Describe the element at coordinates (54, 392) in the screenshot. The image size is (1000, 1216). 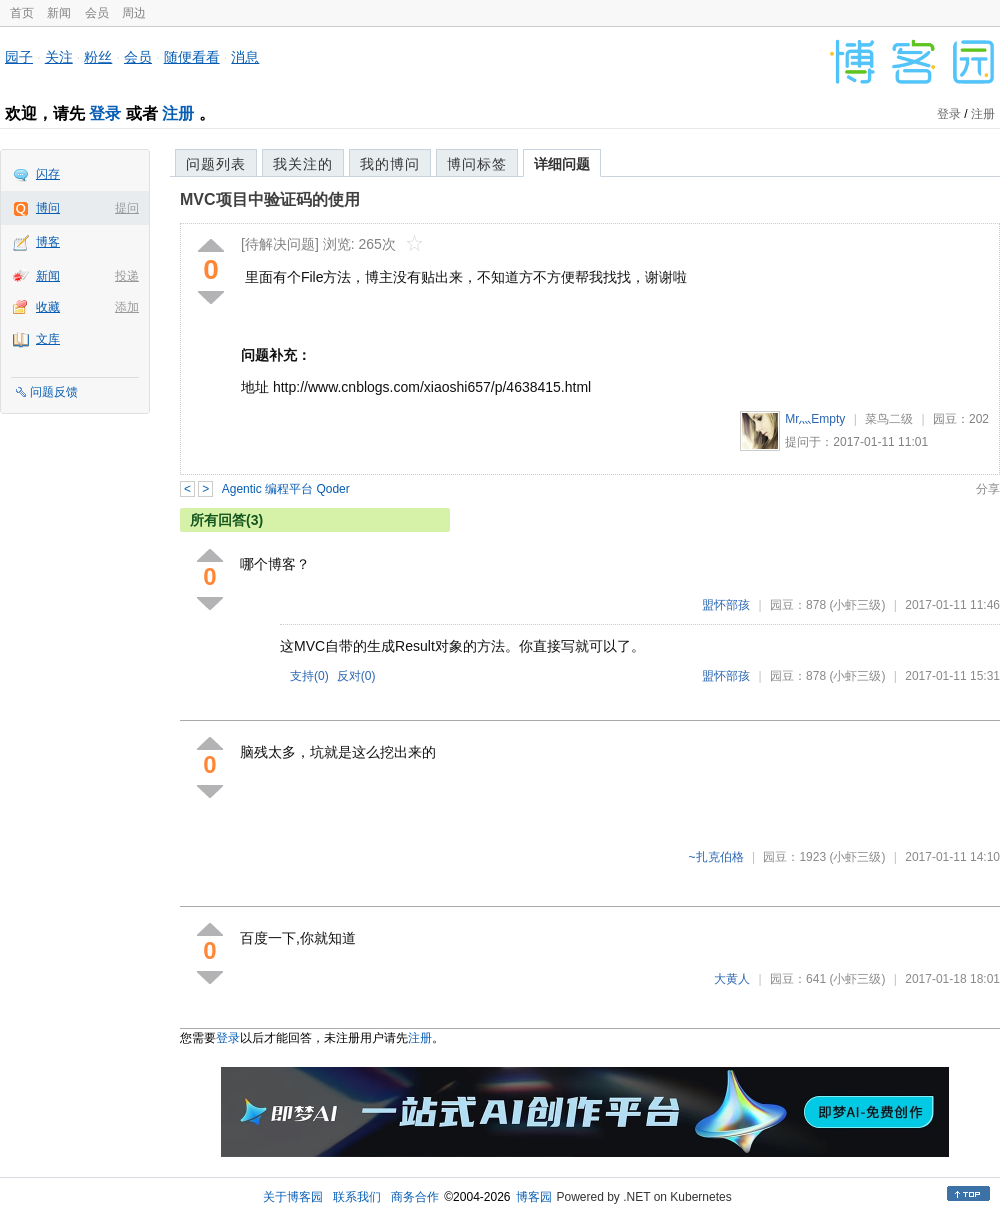
I see `问题反馈` at that location.